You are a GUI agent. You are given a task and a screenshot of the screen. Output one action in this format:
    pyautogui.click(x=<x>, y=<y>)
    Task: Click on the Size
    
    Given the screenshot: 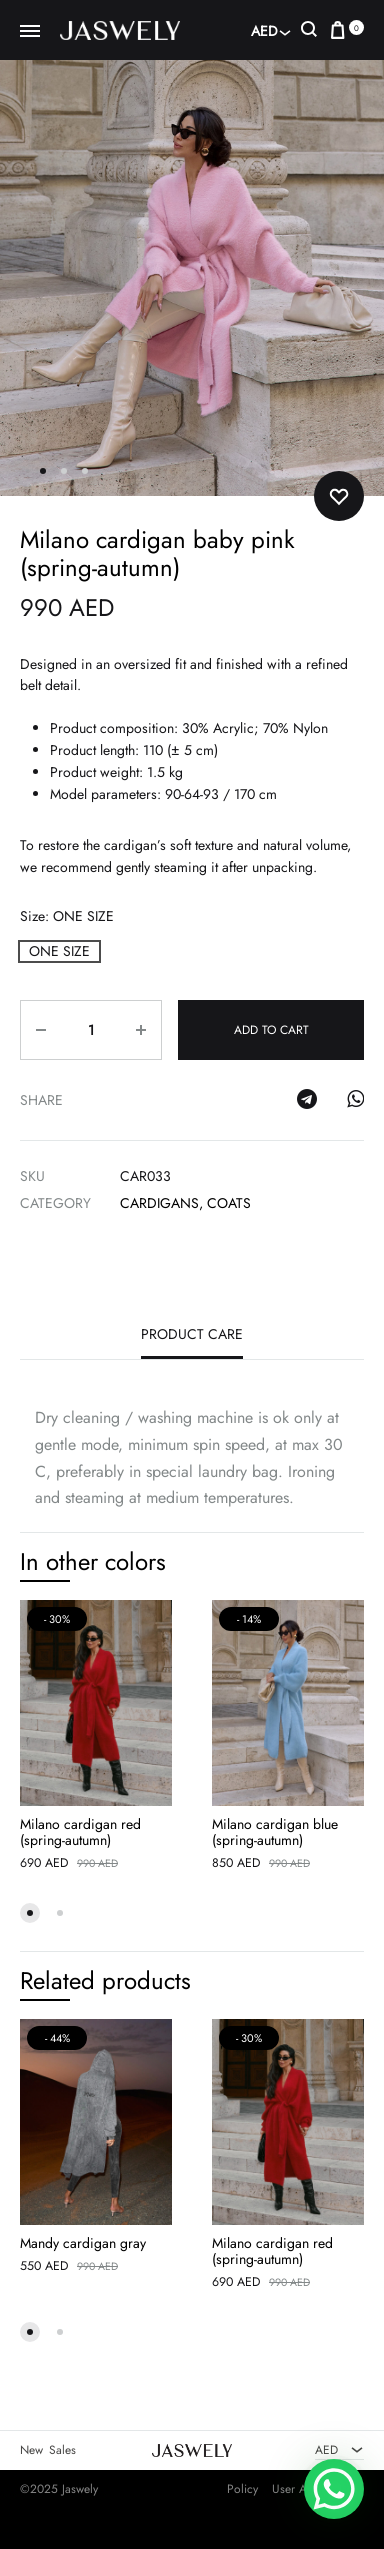 What is the action you would take?
    pyautogui.click(x=67, y=916)
    